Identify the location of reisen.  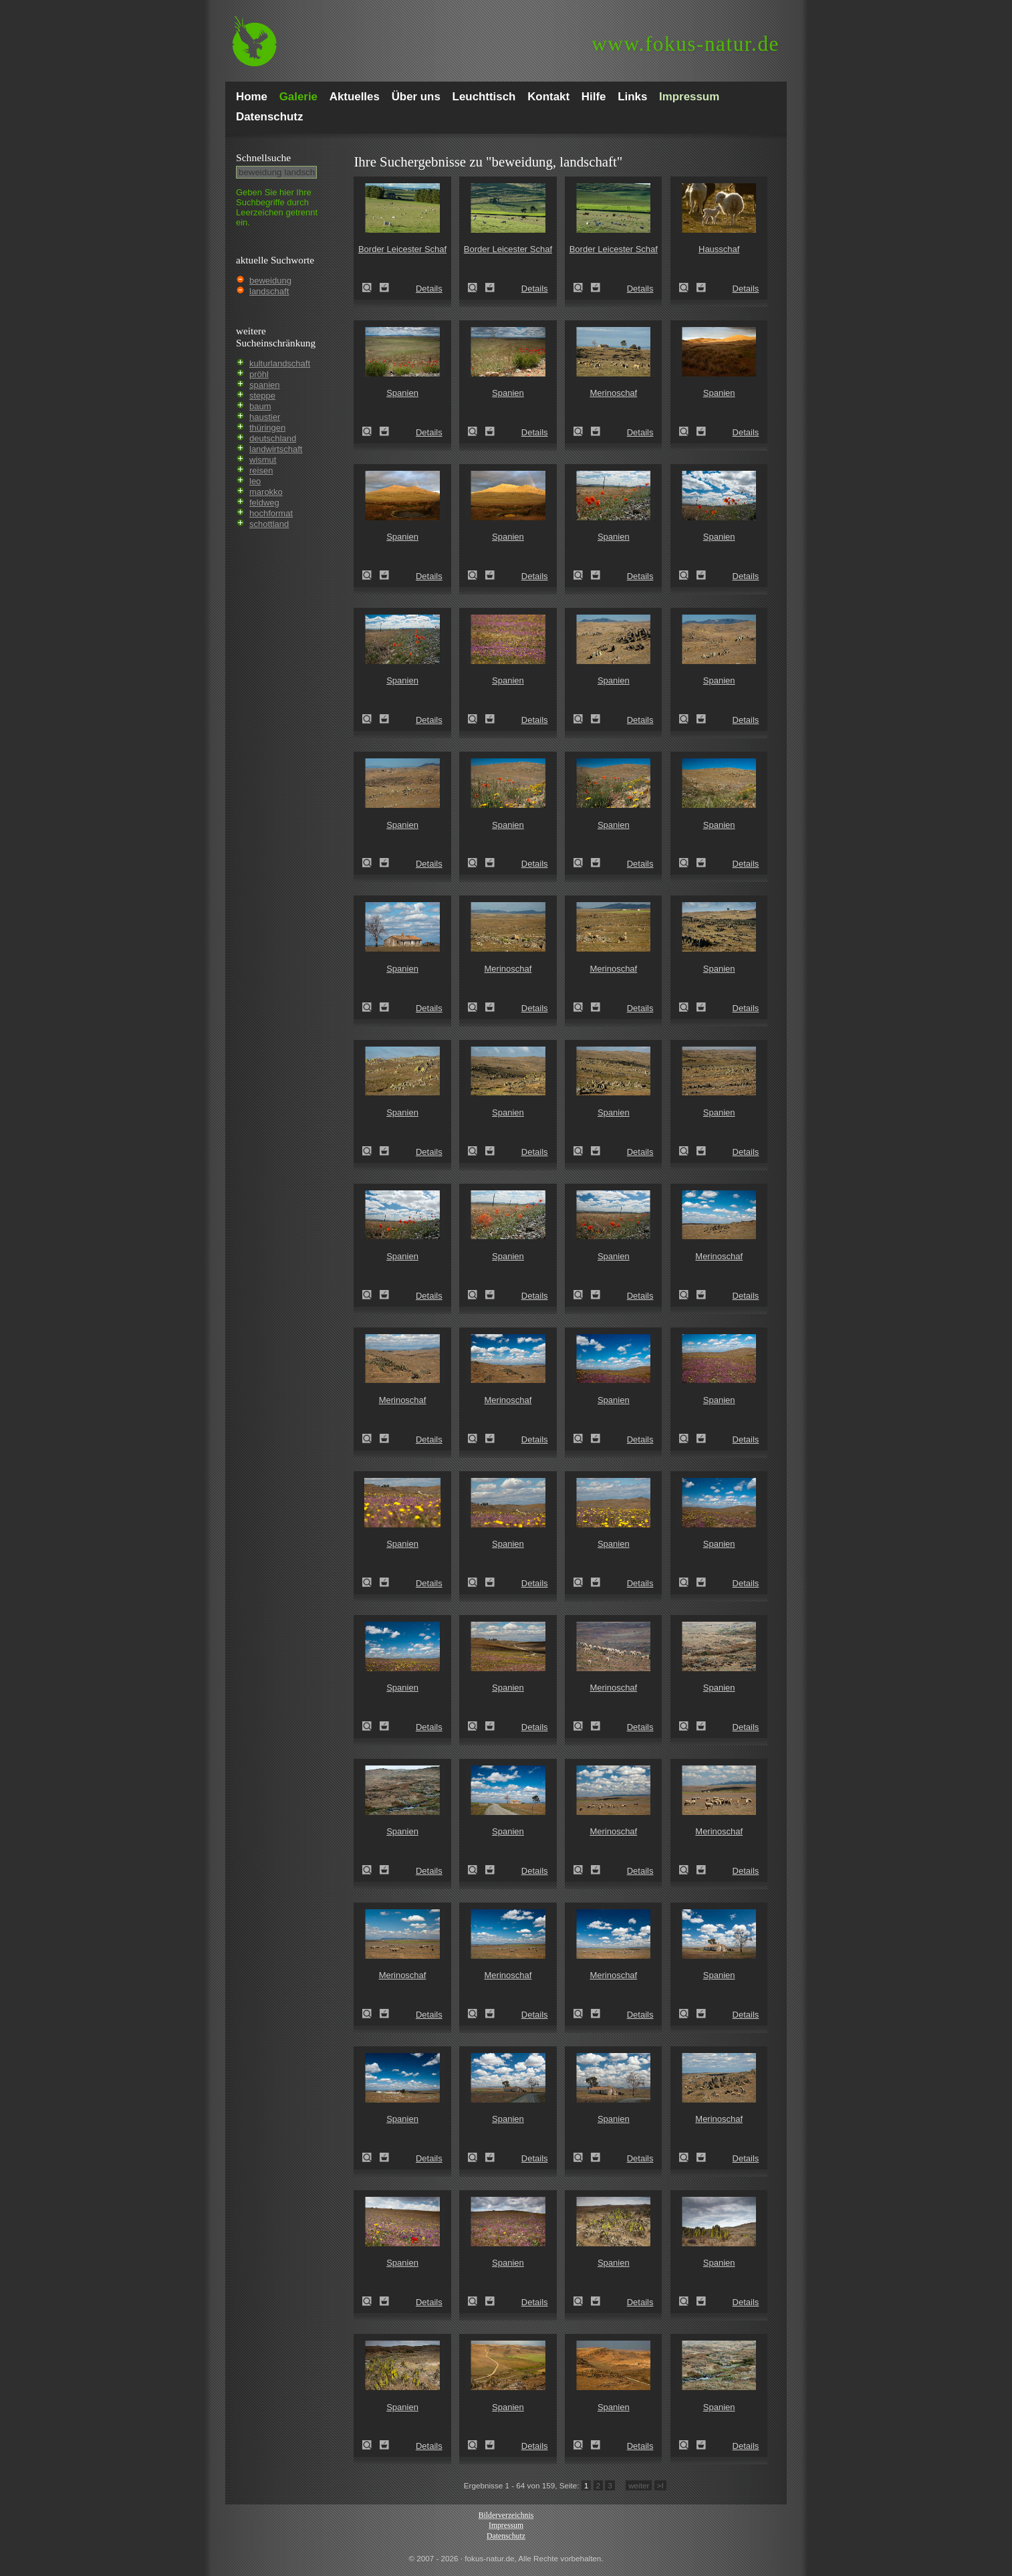
(261, 470).